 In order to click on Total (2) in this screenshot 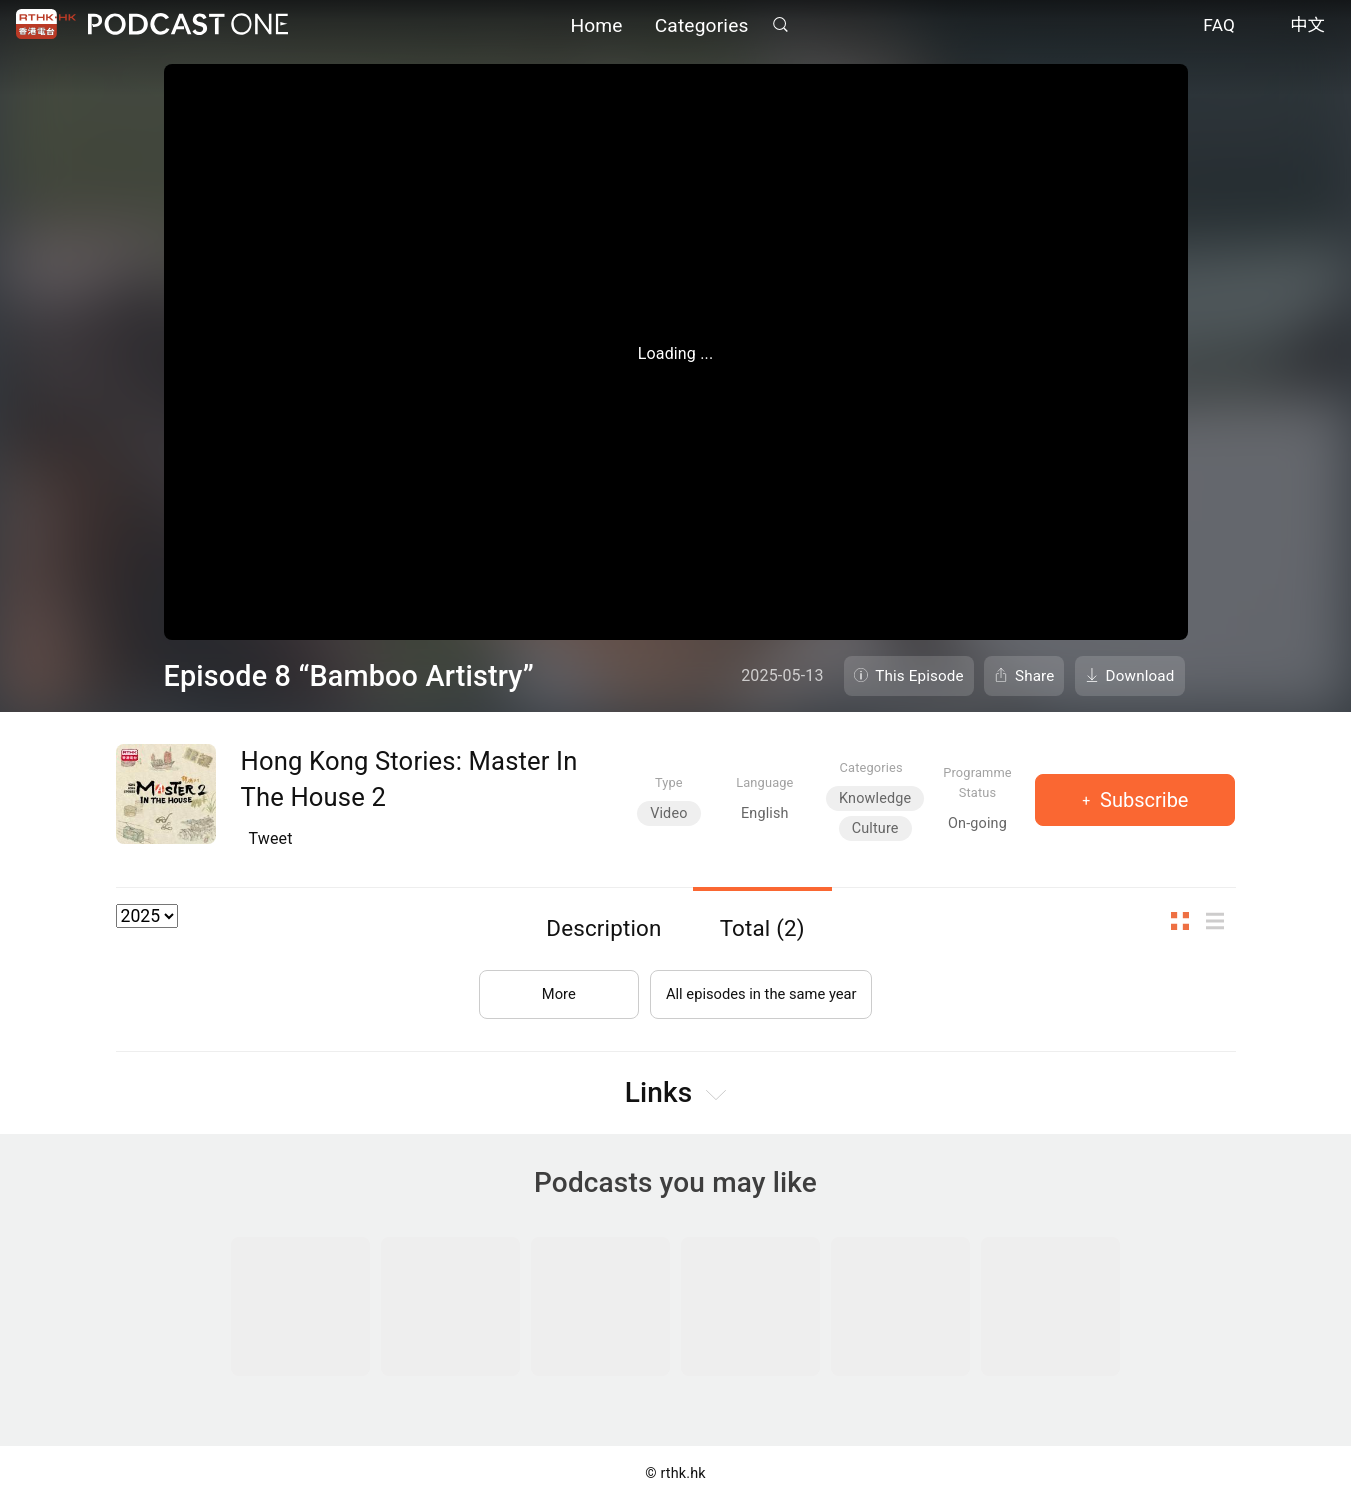, I will do `click(762, 928)`.